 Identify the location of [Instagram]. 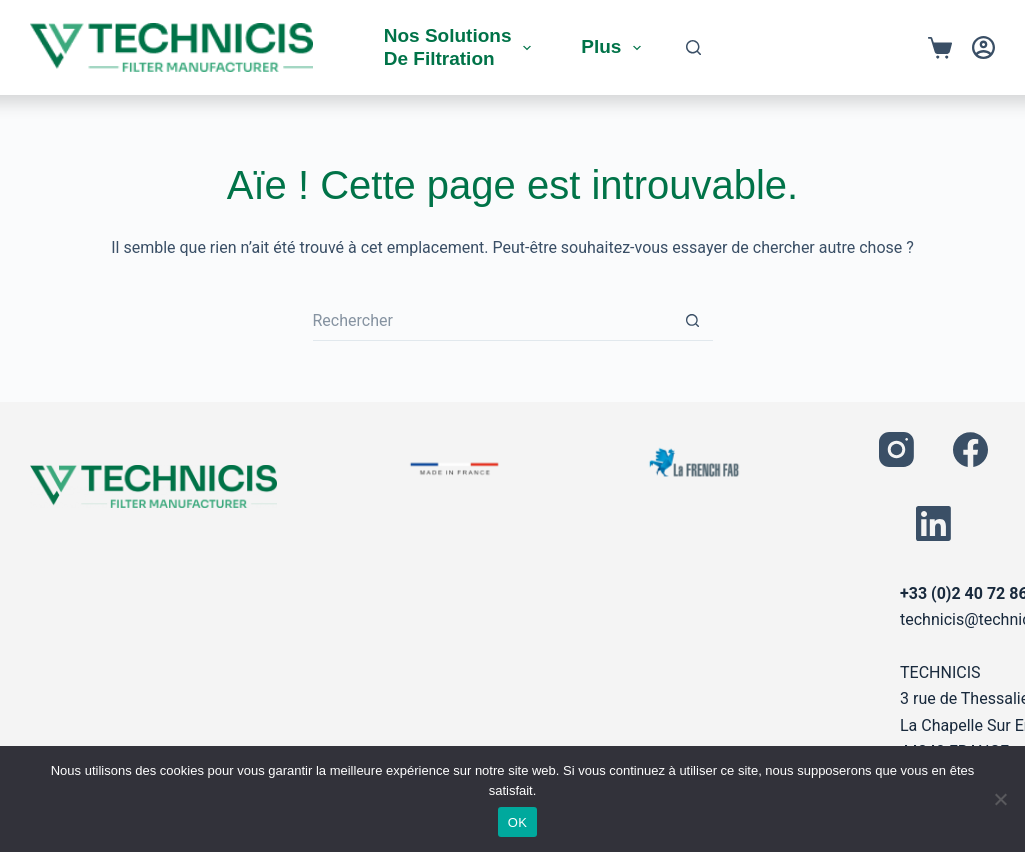
(896, 449).